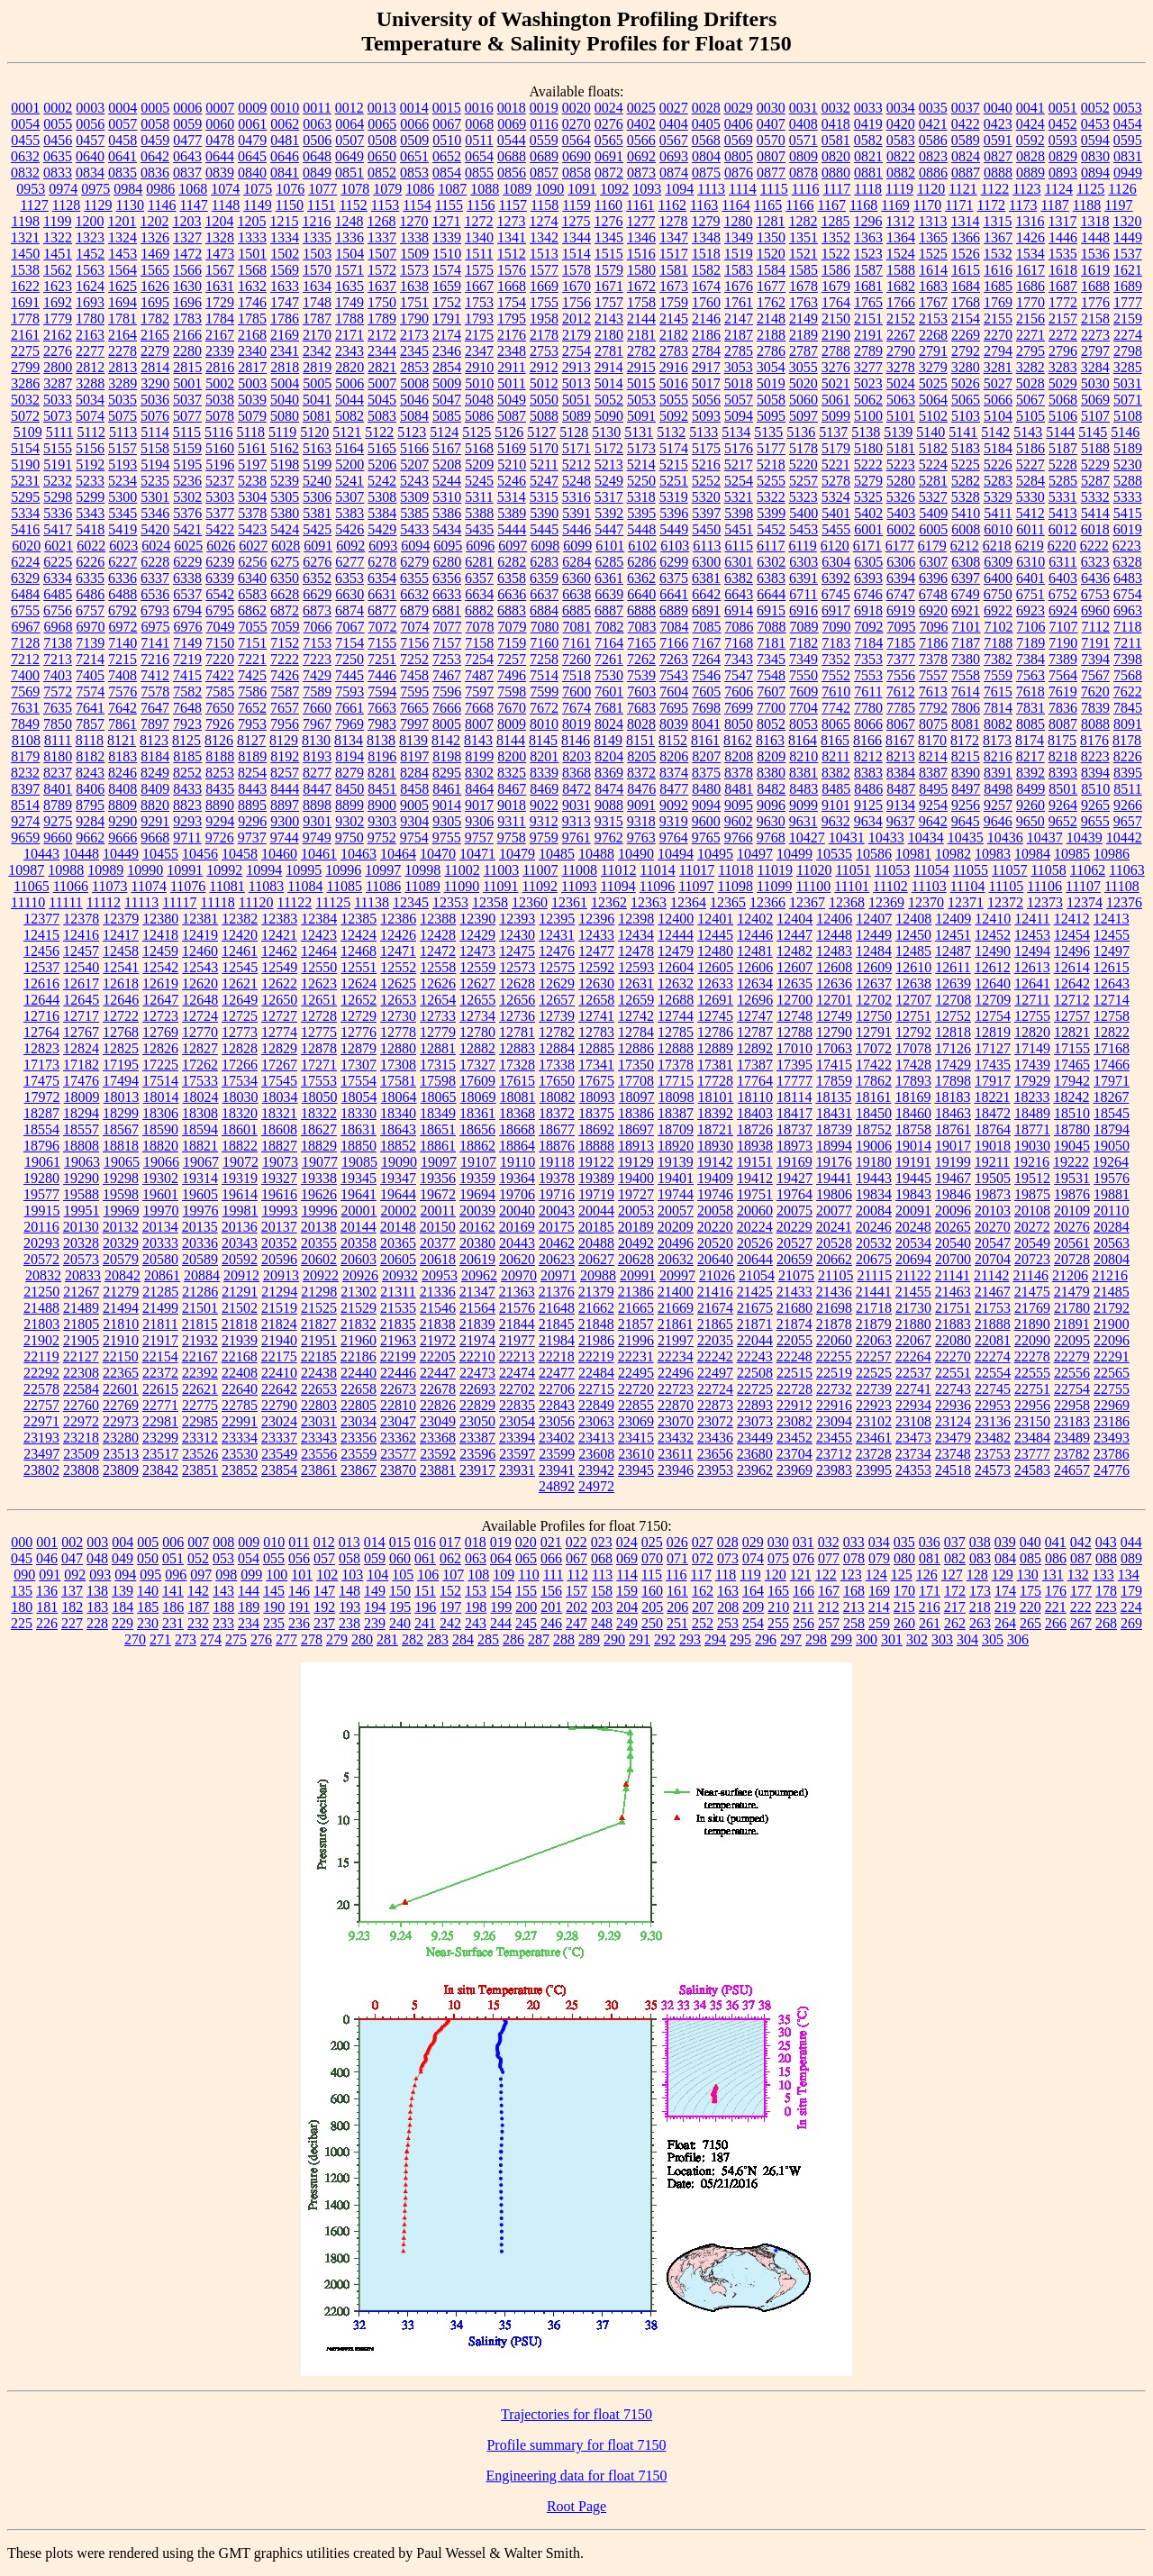  I want to click on 158, so click(602, 1590).